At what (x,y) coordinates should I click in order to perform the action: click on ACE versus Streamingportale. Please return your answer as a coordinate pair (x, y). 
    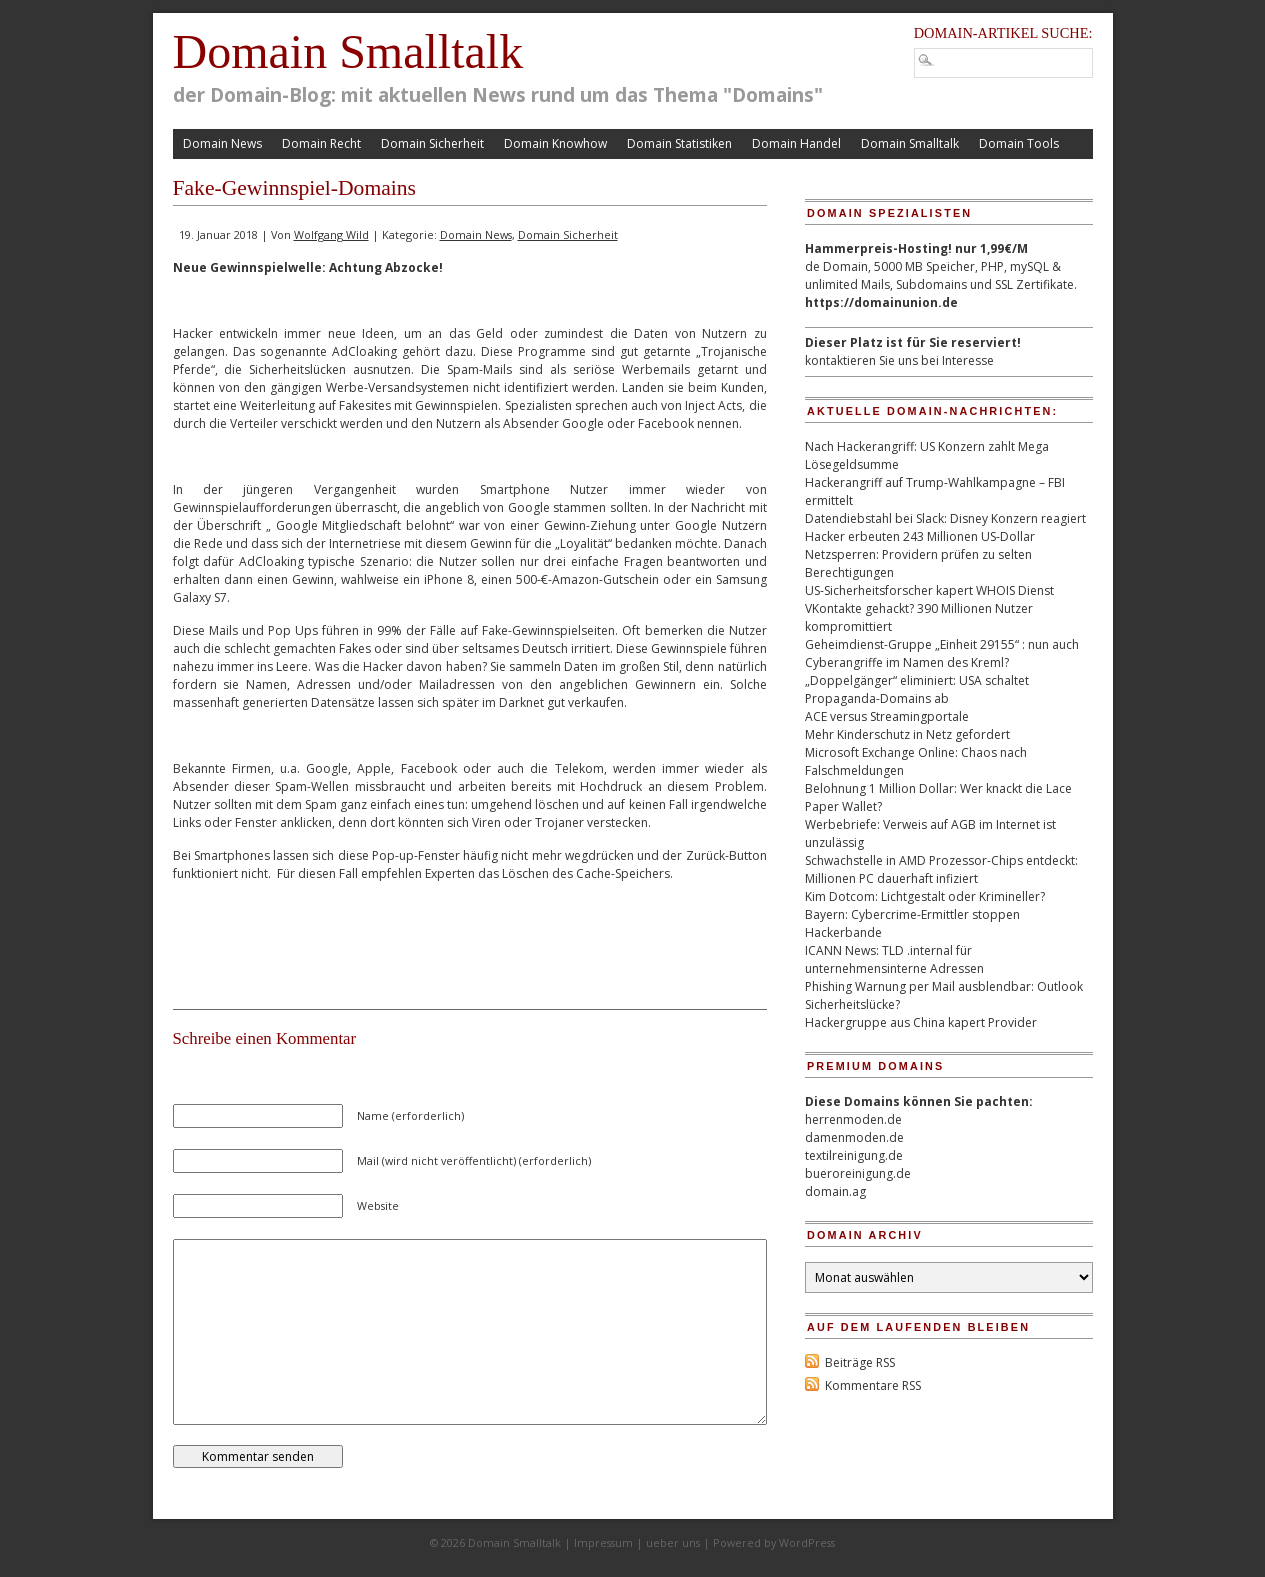
    Looking at the image, I should click on (887, 716).